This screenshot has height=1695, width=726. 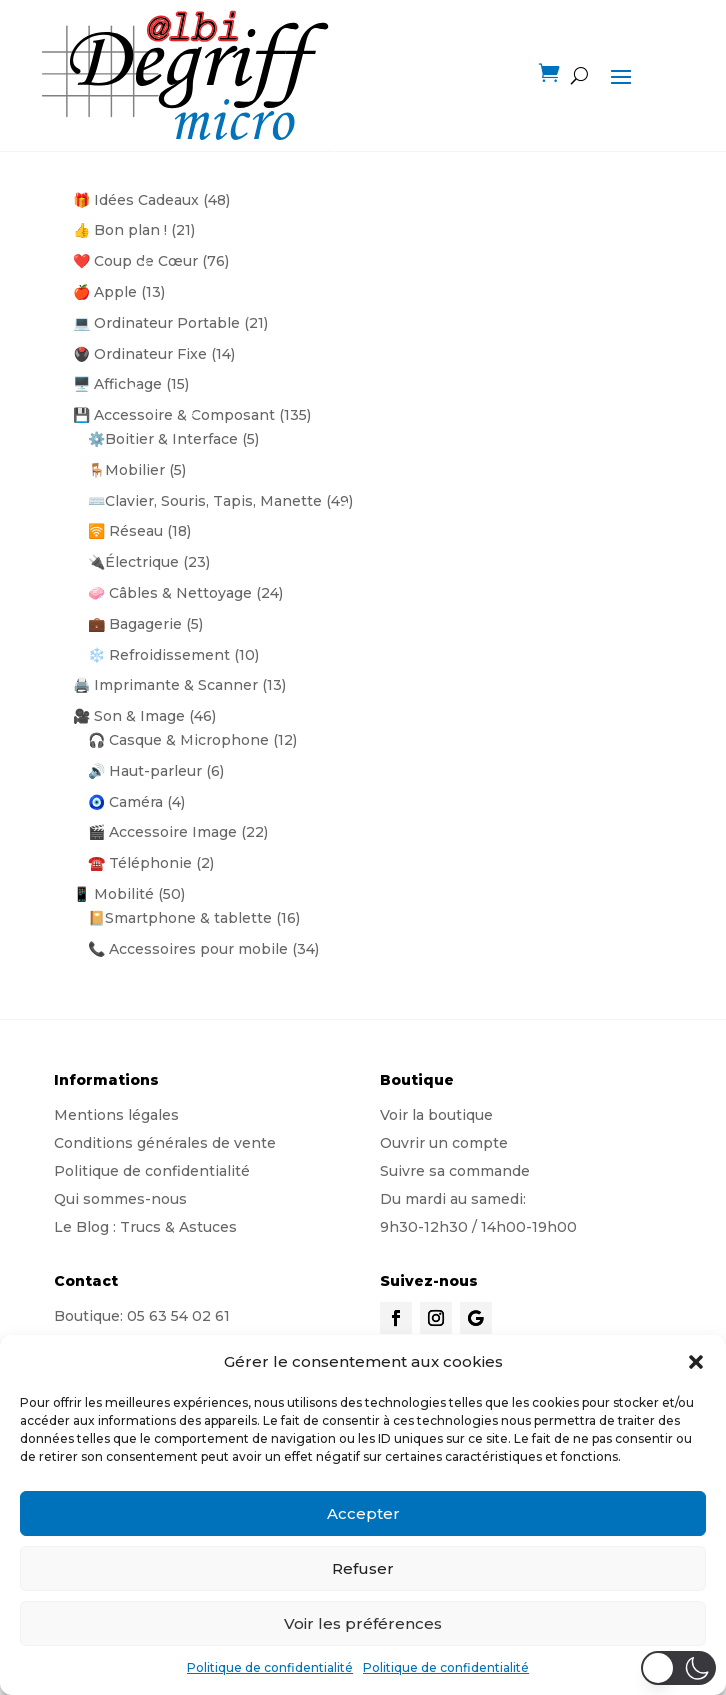 I want to click on Suivre sa commande, so click(x=455, y=1171).